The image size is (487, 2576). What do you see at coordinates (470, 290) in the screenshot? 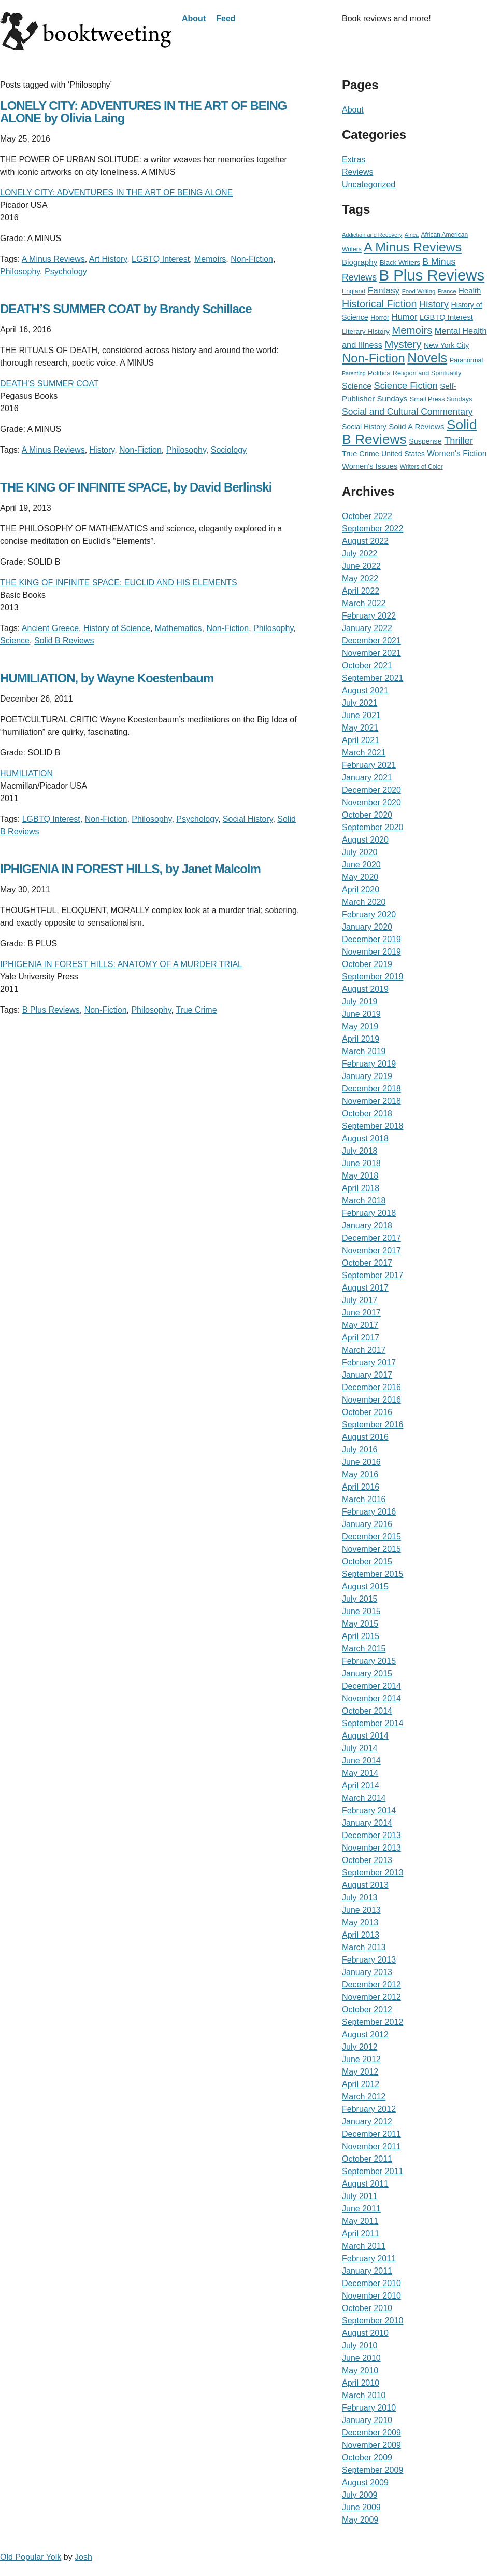
I see `Health [Health (39 items)]` at bounding box center [470, 290].